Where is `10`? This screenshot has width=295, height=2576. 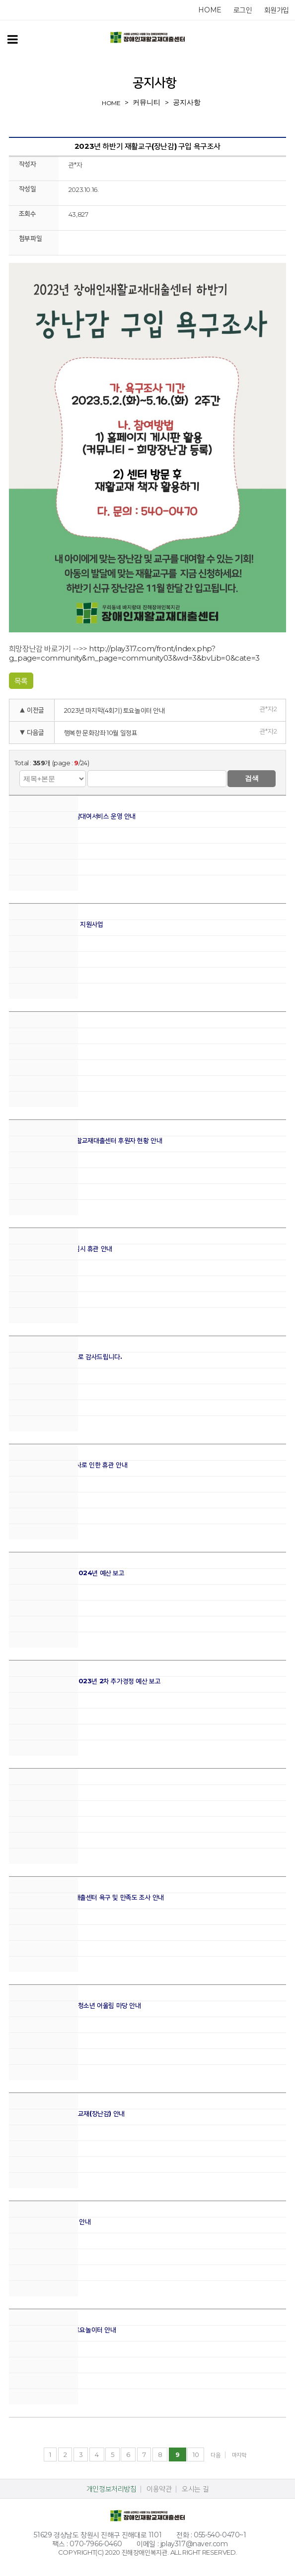 10 is located at coordinates (196, 2454).